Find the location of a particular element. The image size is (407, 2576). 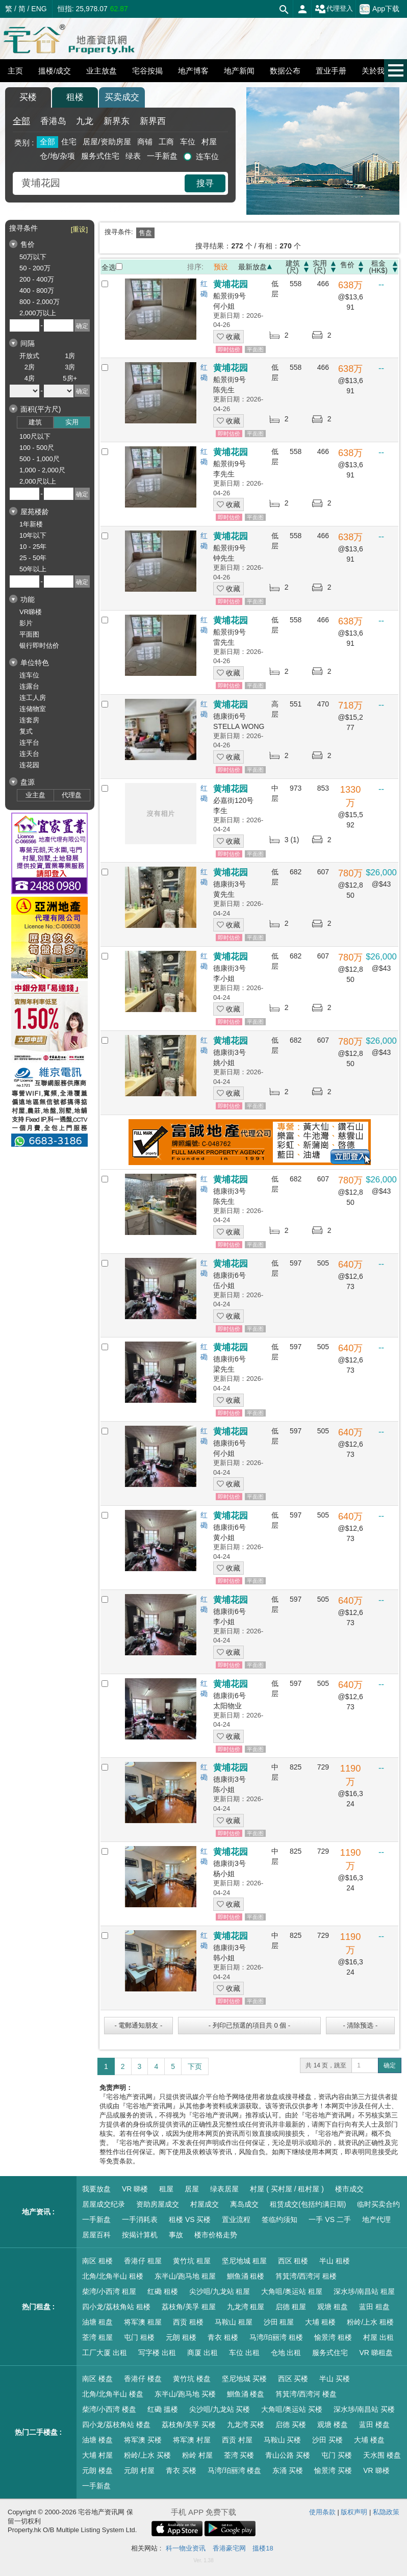

[重设] is located at coordinates (79, 229).